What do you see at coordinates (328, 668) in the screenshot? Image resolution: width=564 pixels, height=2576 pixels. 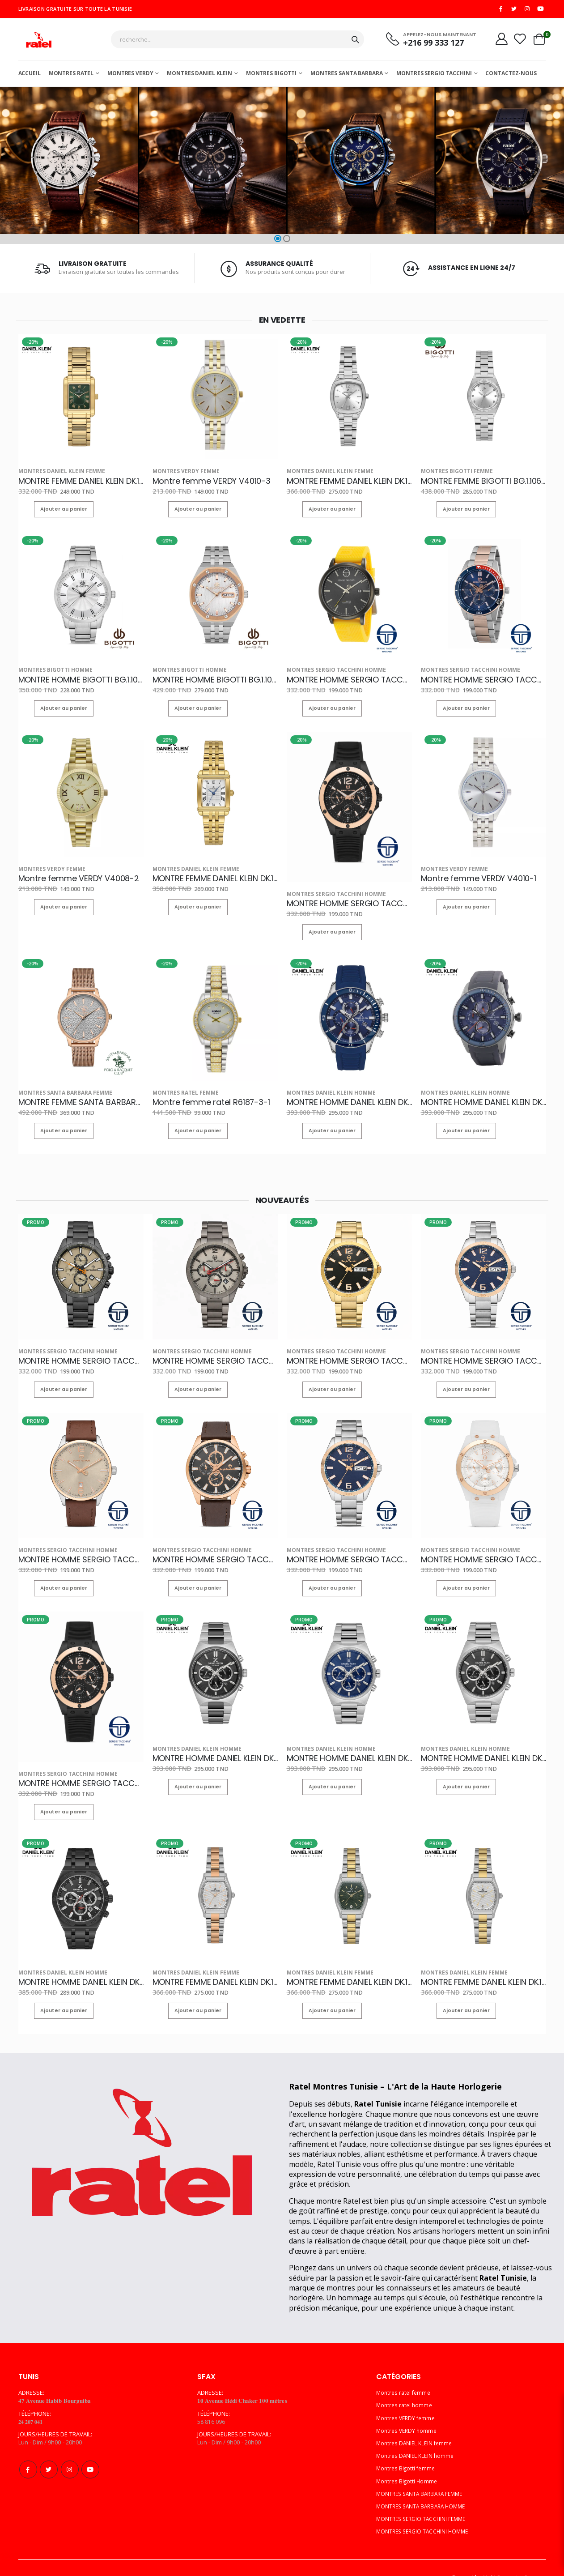 I see `MONTRES SERGIO TACCHINI HOMME` at bounding box center [328, 668].